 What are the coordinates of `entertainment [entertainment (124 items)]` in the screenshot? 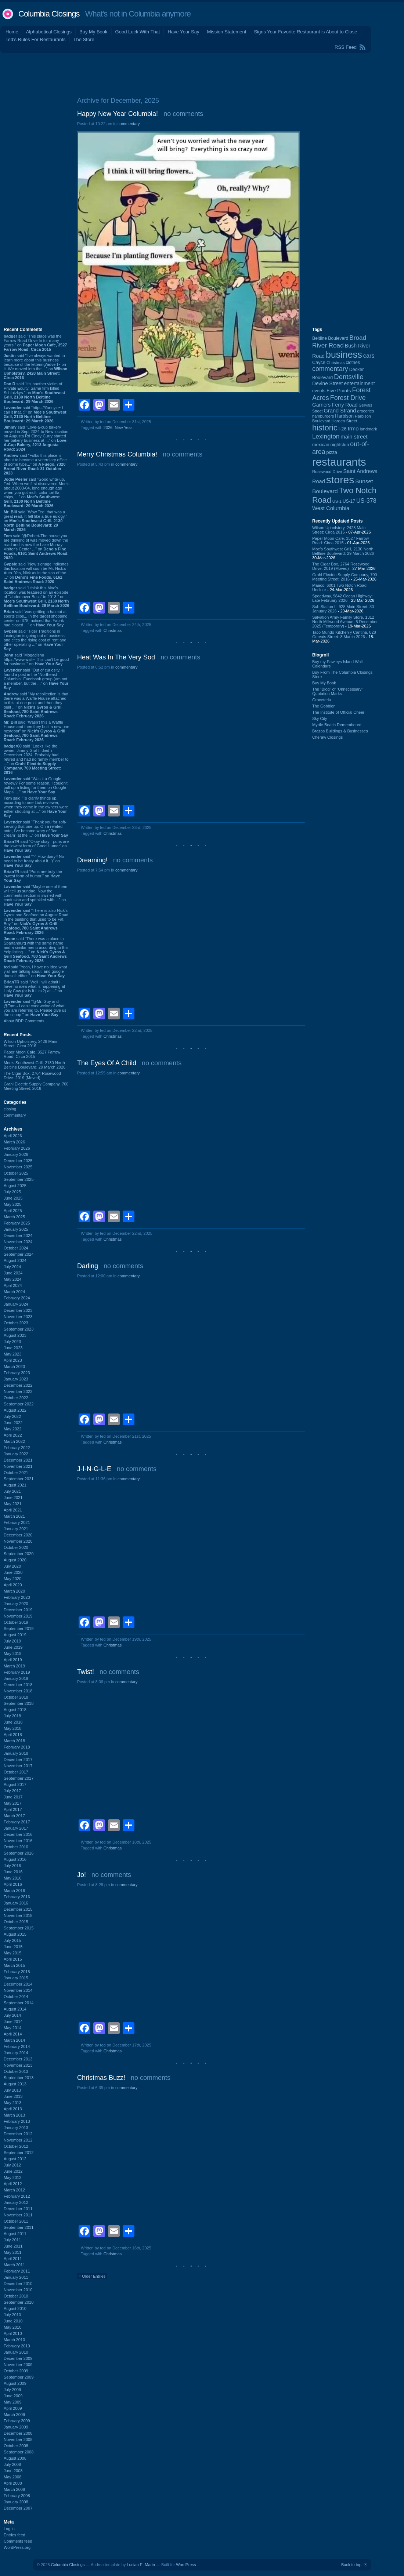 It's located at (359, 383).